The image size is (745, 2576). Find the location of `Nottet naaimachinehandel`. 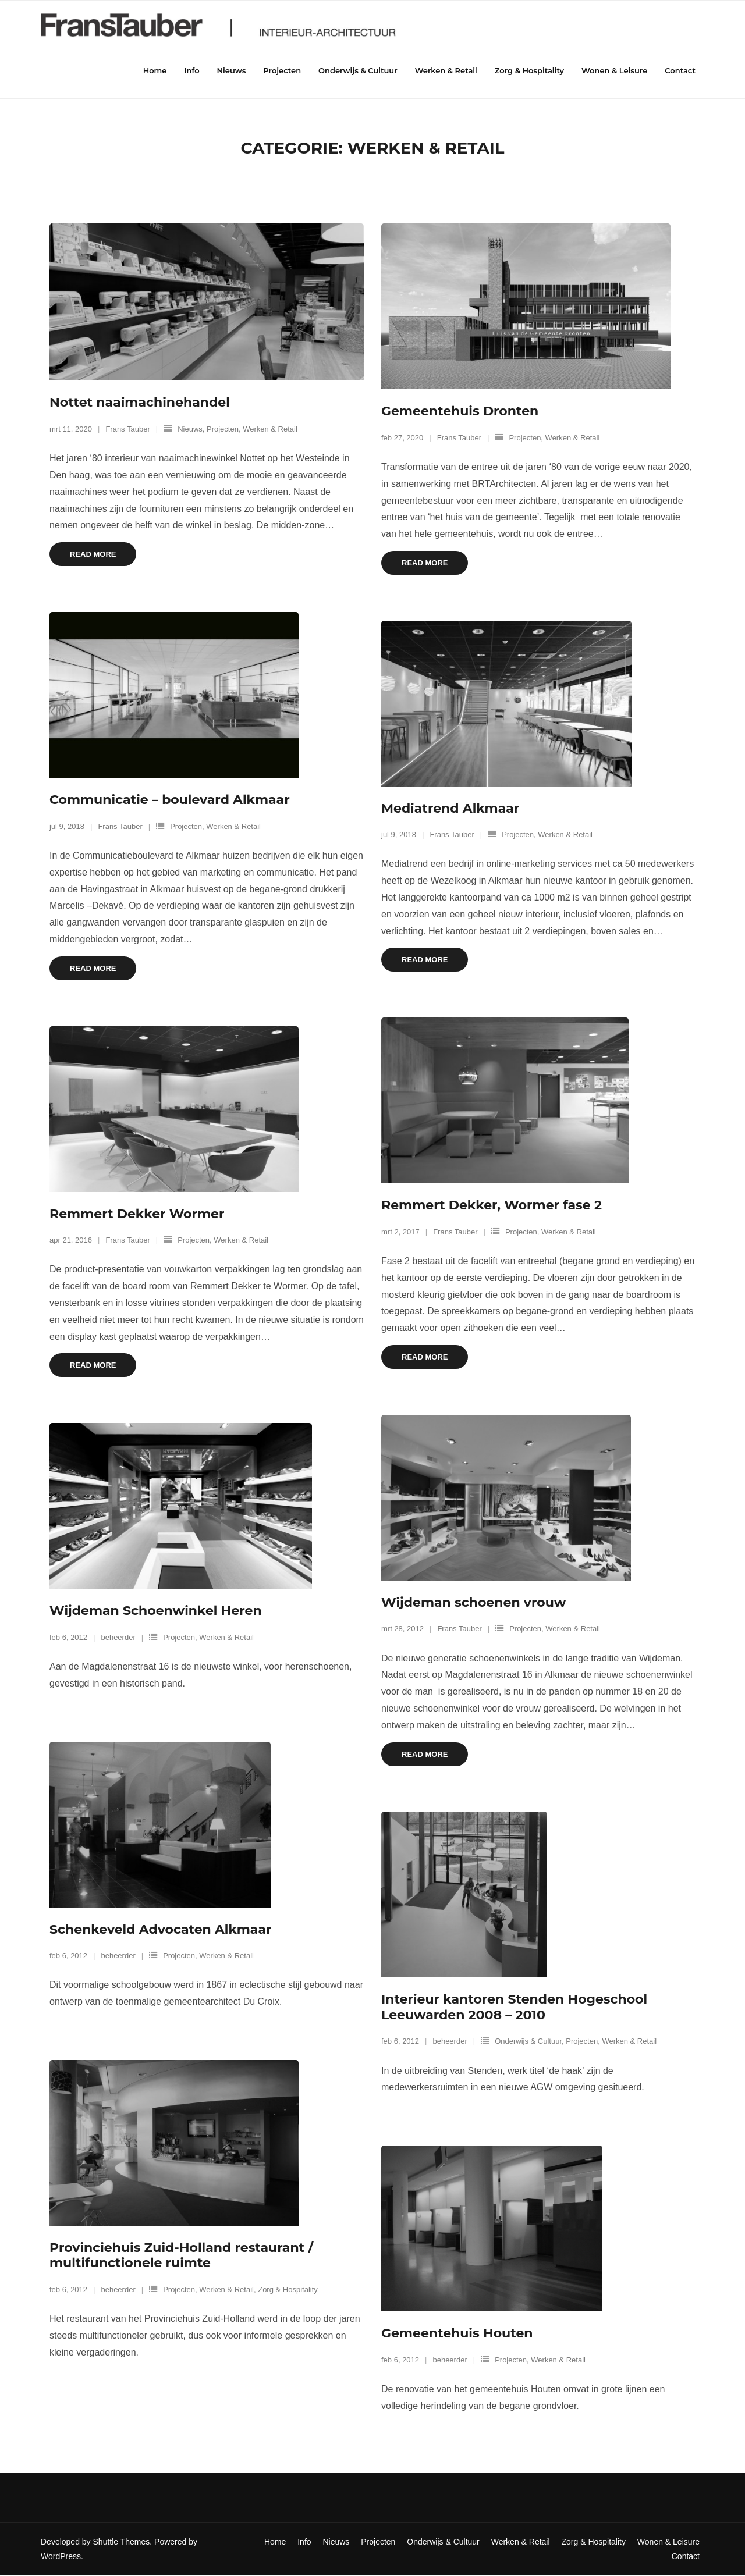

Nottet naaimachinehandel is located at coordinates (139, 403).